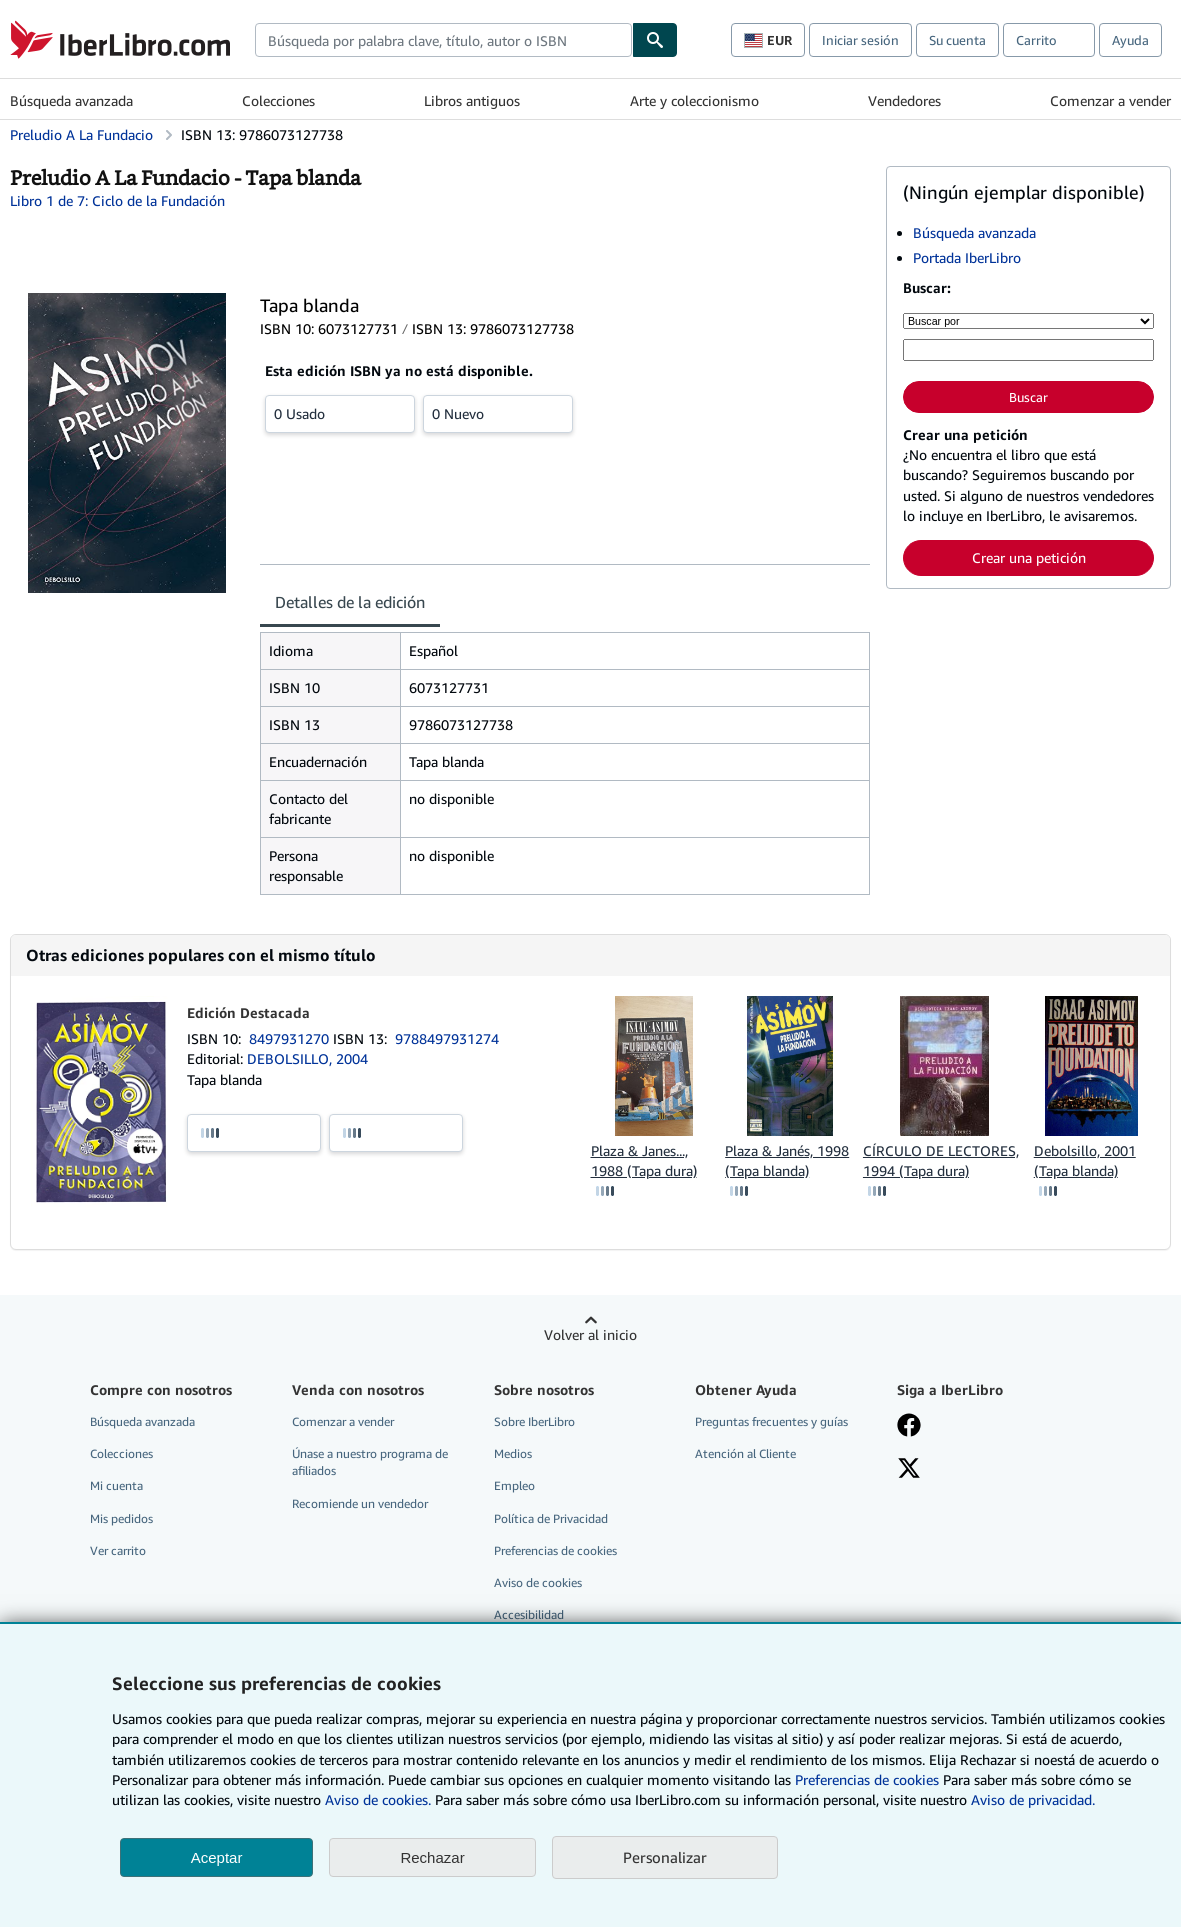 The width and height of the screenshot is (1181, 1927). Describe the element at coordinates (909, 1470) in the screenshot. I see `[Síganos en X]` at that location.